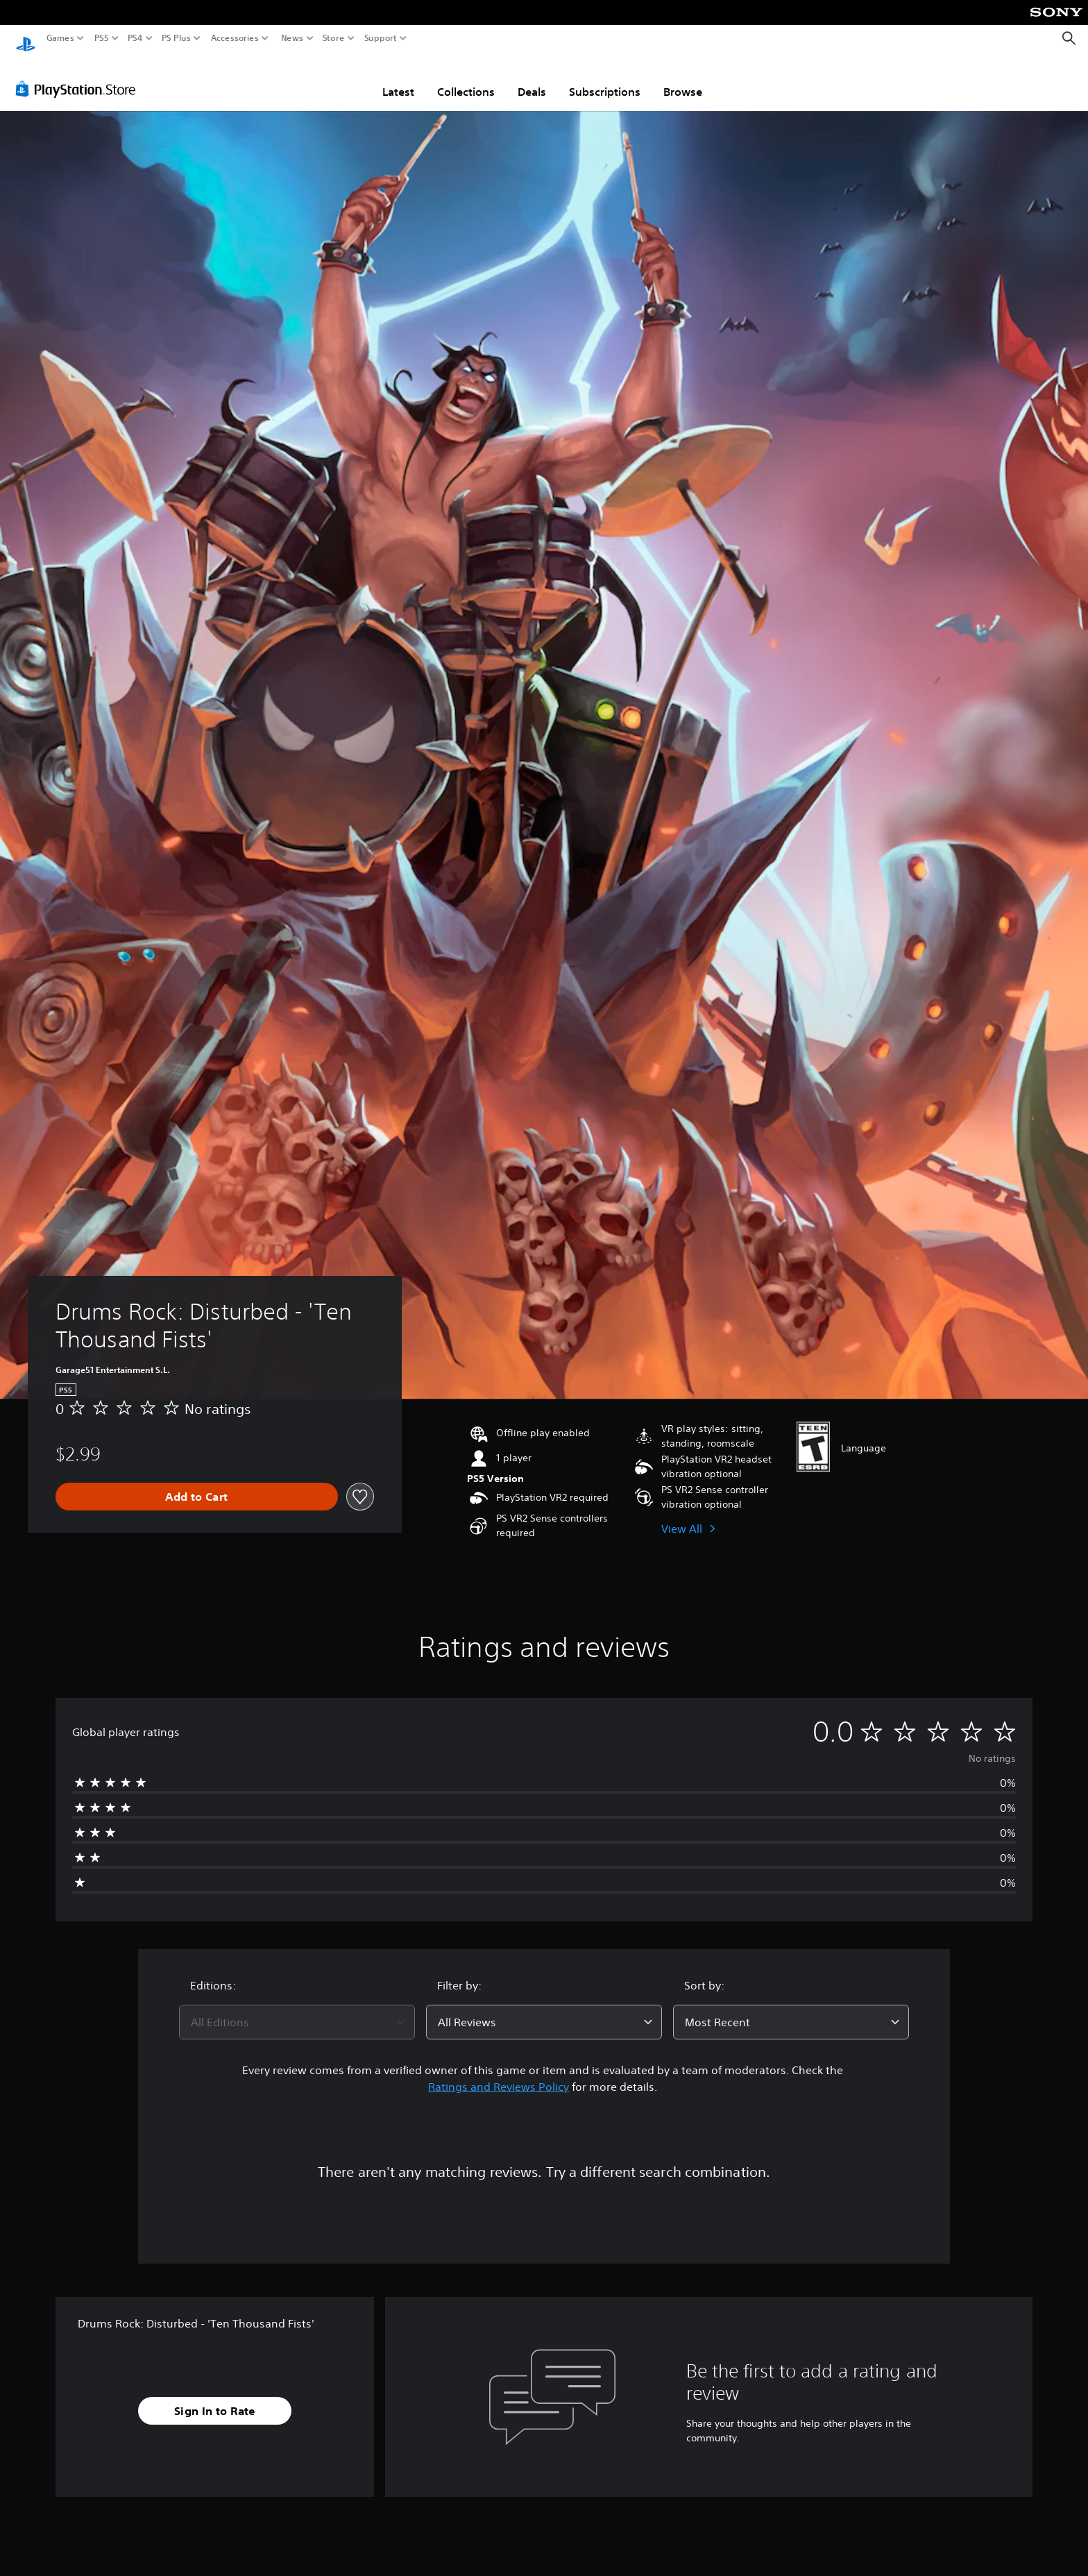  What do you see at coordinates (532, 78) in the screenshot?
I see `Deals` at bounding box center [532, 78].